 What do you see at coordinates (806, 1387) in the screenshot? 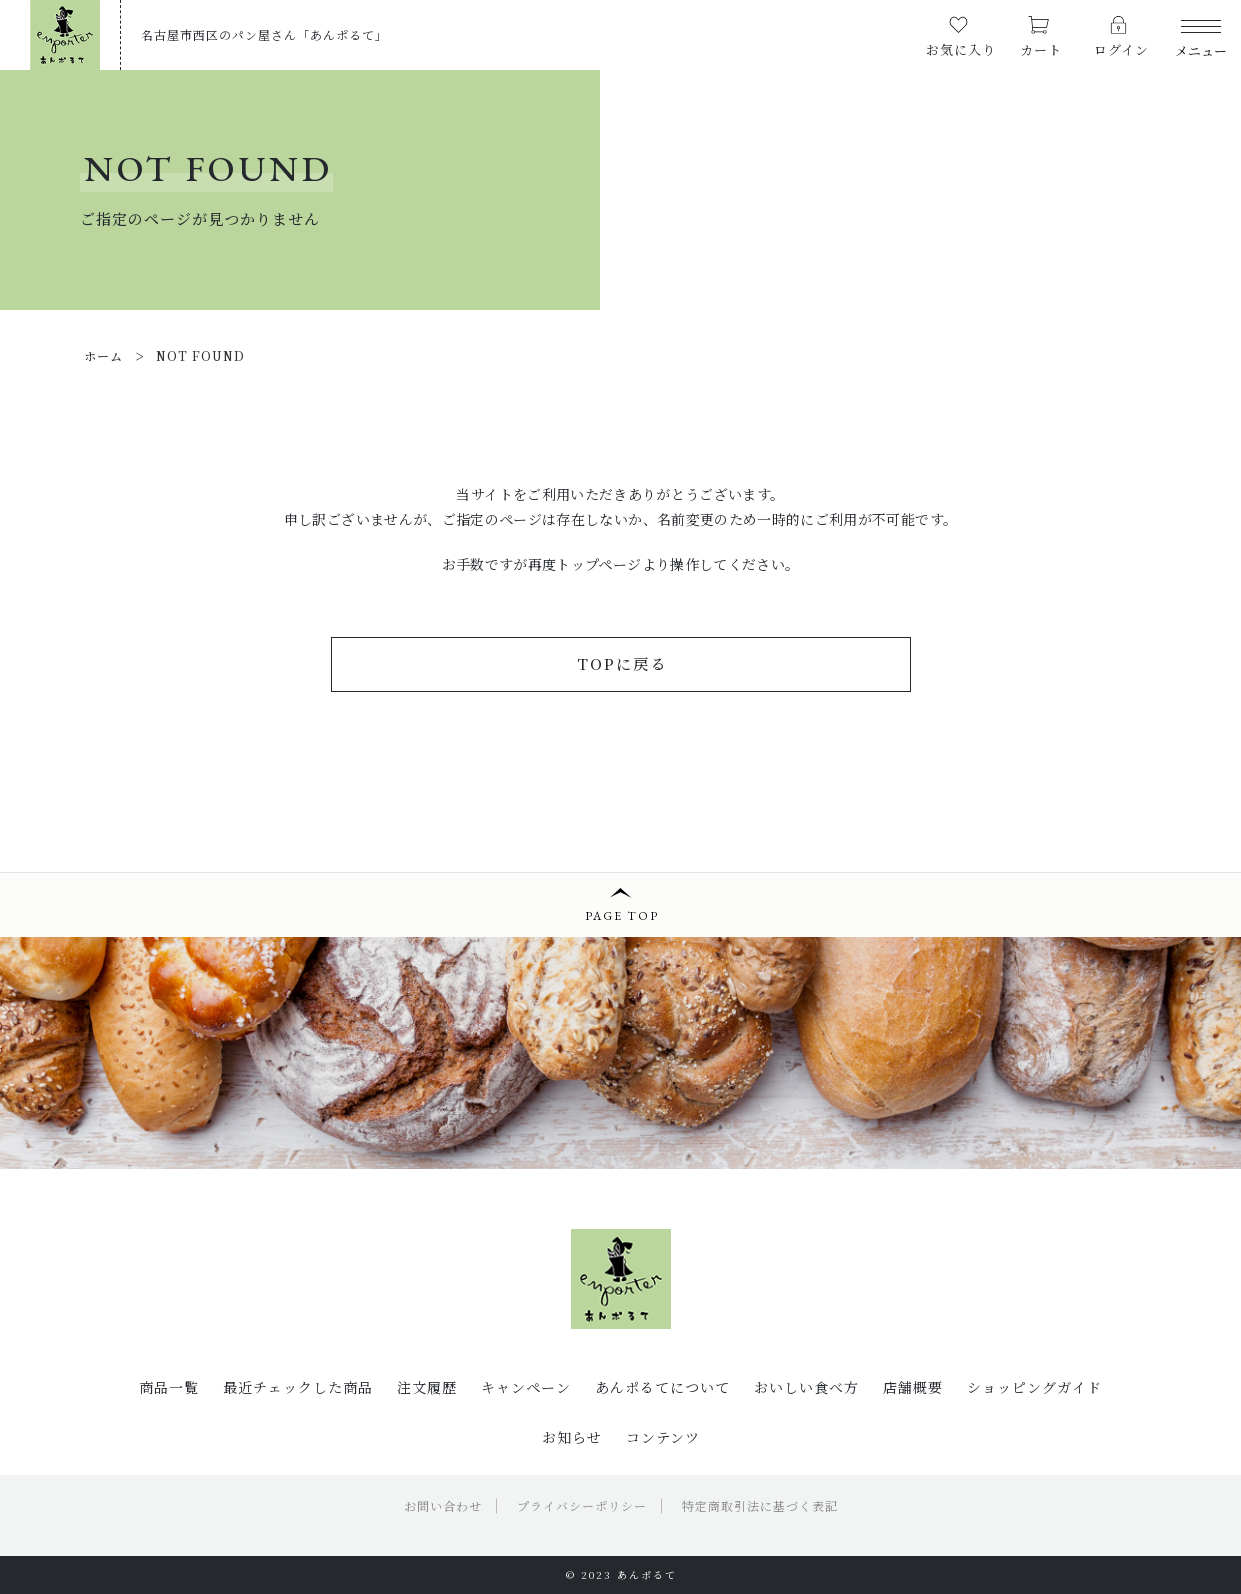
I see `おいしい食べ方` at bounding box center [806, 1387].